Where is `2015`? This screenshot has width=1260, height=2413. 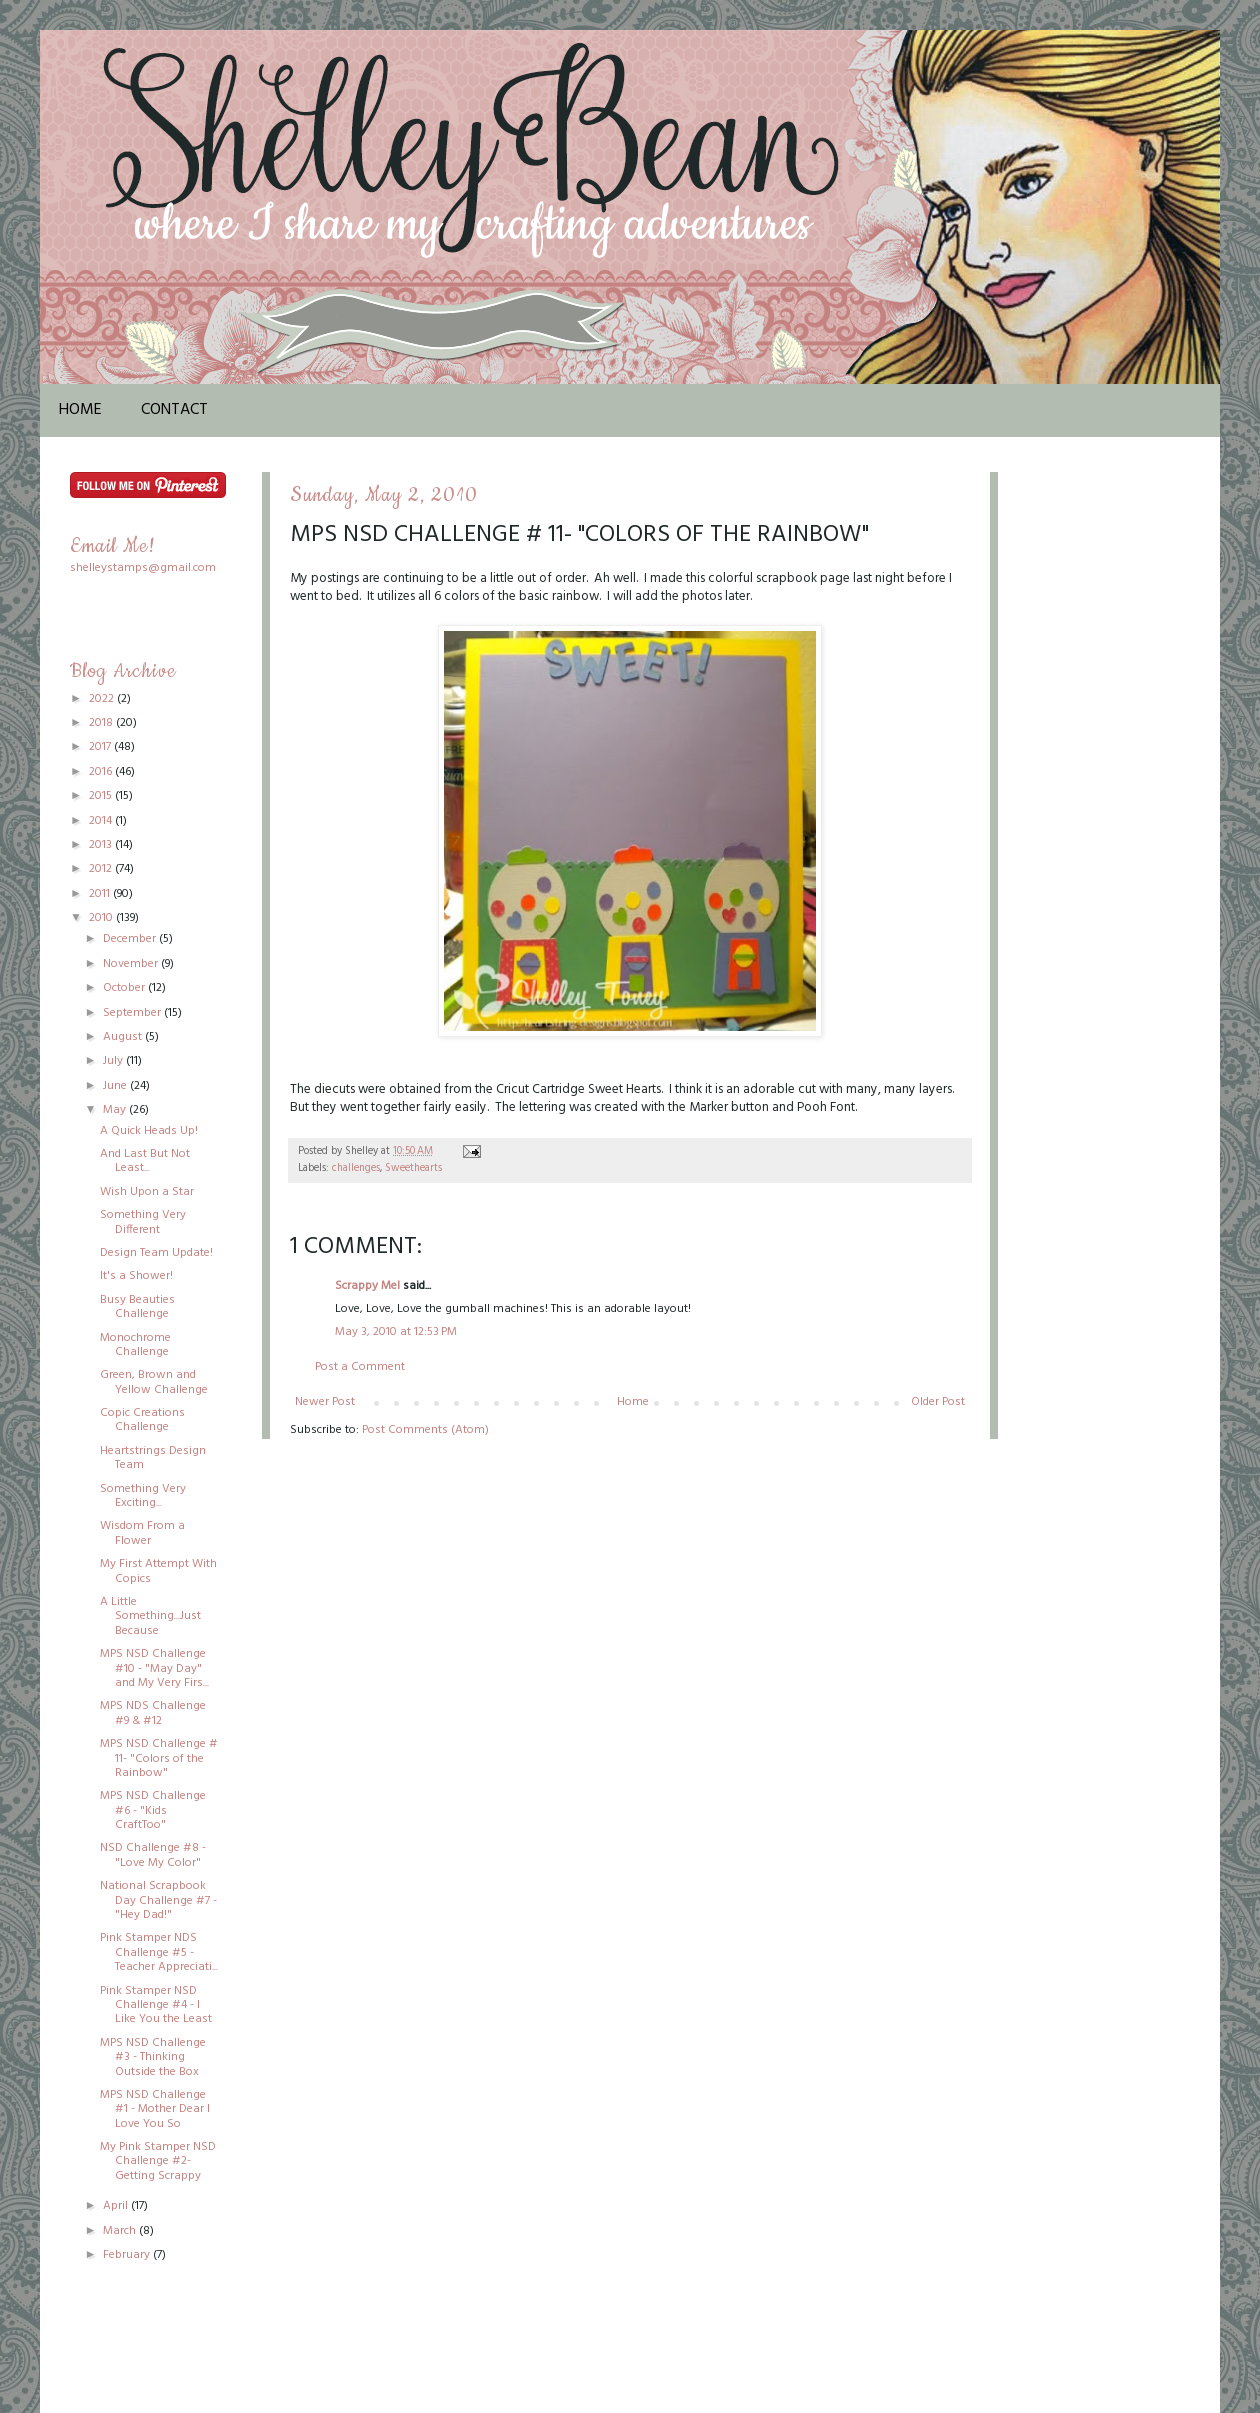
2015 is located at coordinates (102, 796).